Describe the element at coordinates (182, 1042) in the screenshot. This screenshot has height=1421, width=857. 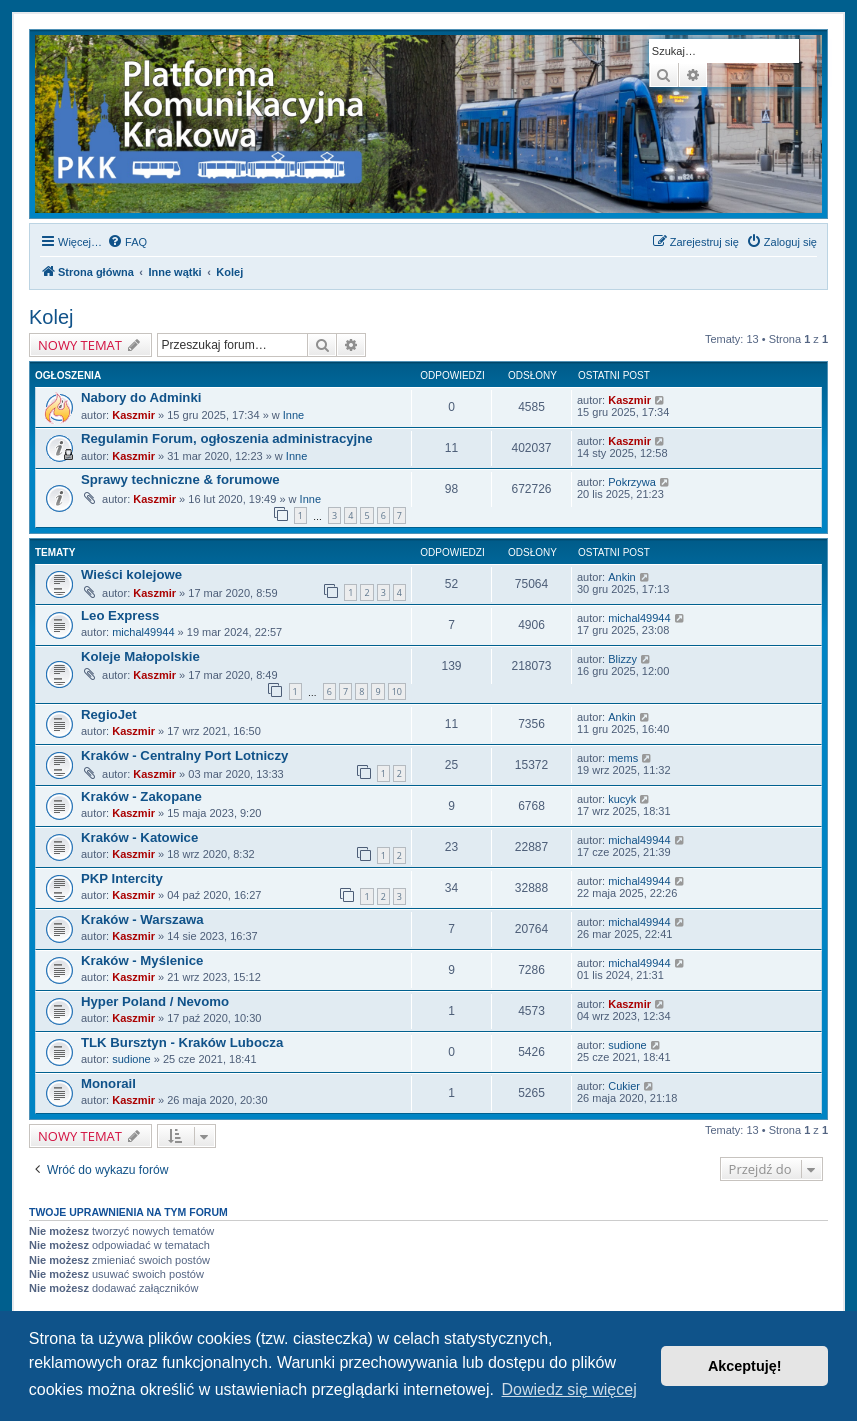
I see `TLK Bursztyn - Kraków Lubocza` at that location.